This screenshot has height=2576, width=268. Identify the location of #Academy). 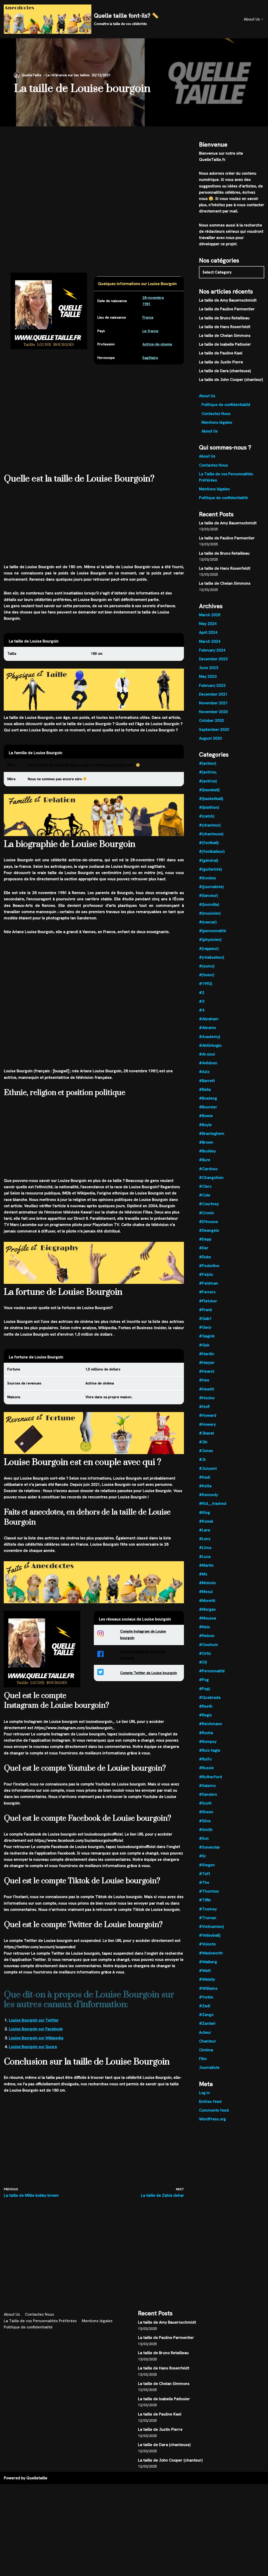
(209, 1046).